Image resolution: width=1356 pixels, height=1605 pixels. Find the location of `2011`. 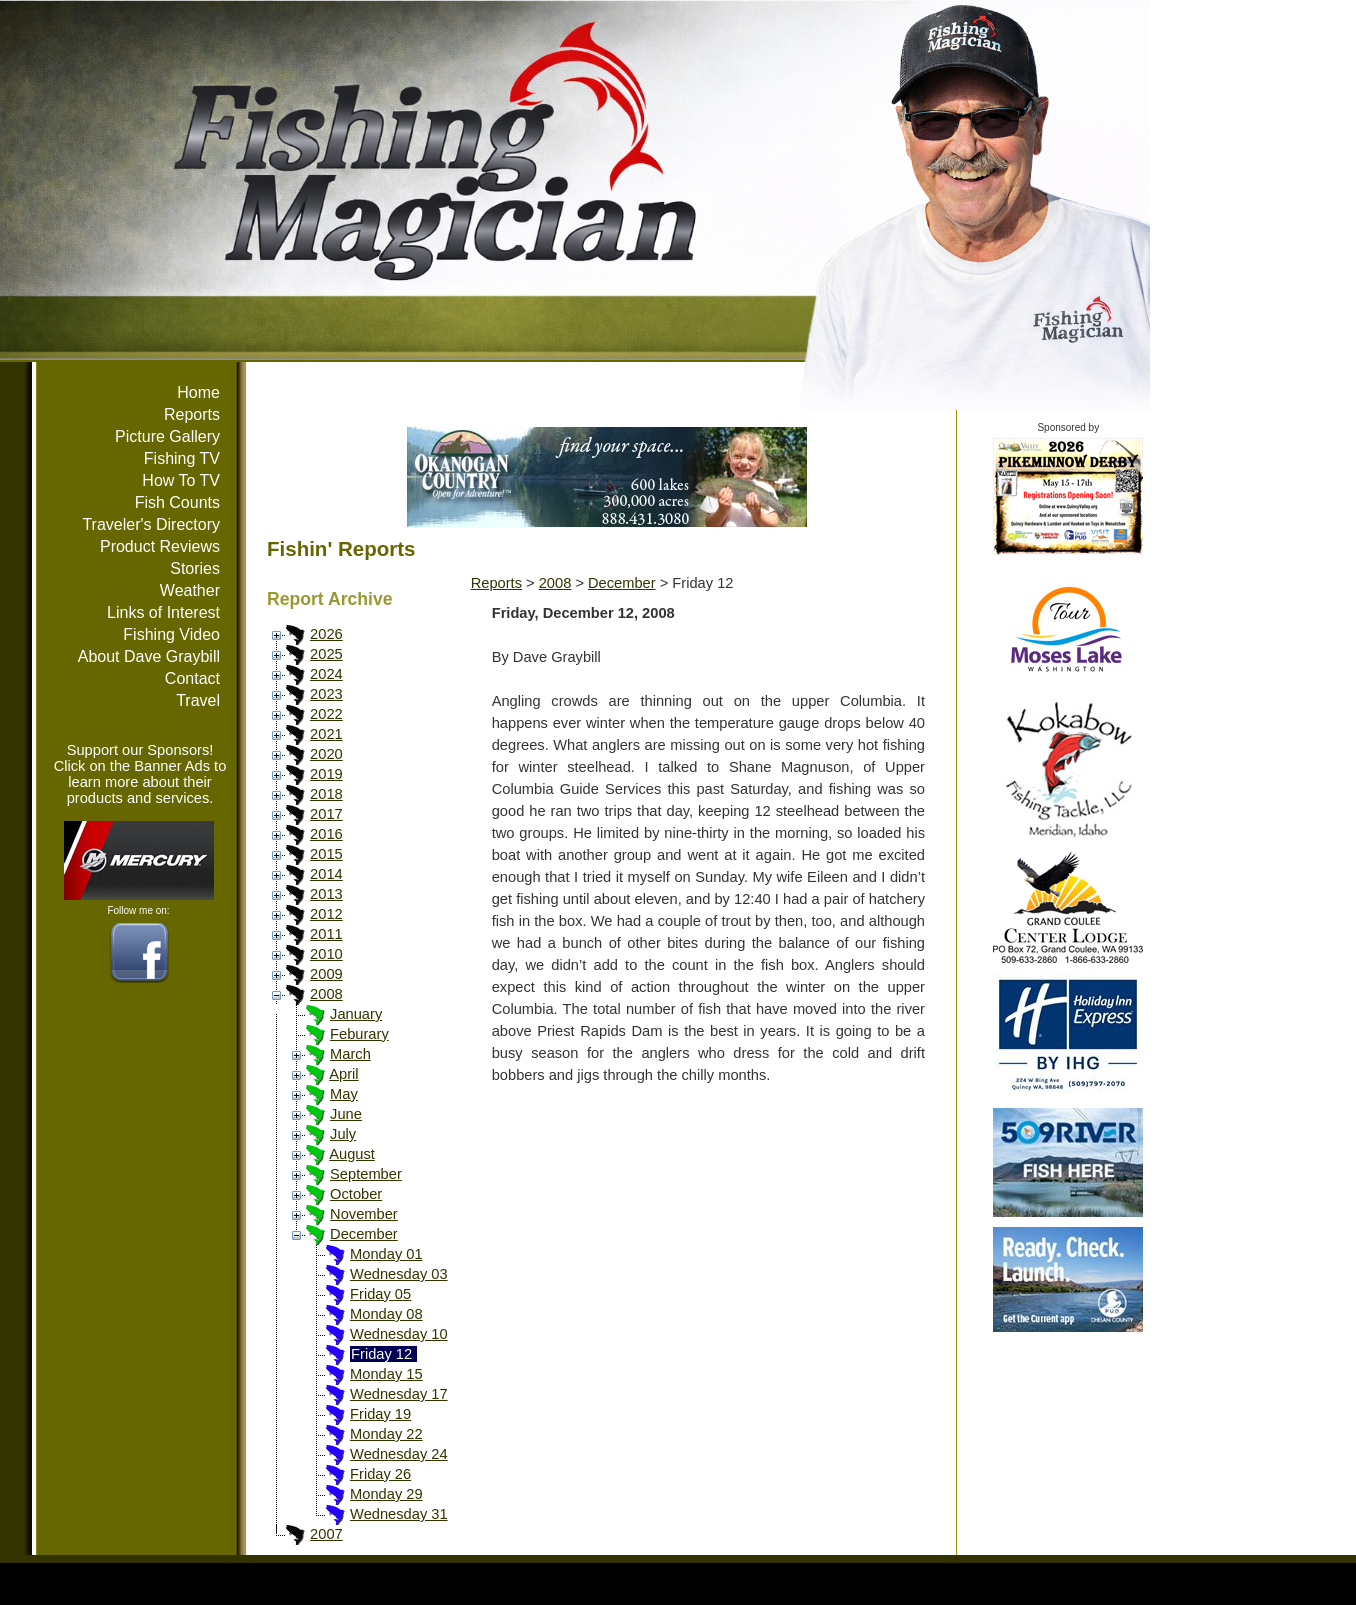

2011 is located at coordinates (326, 934).